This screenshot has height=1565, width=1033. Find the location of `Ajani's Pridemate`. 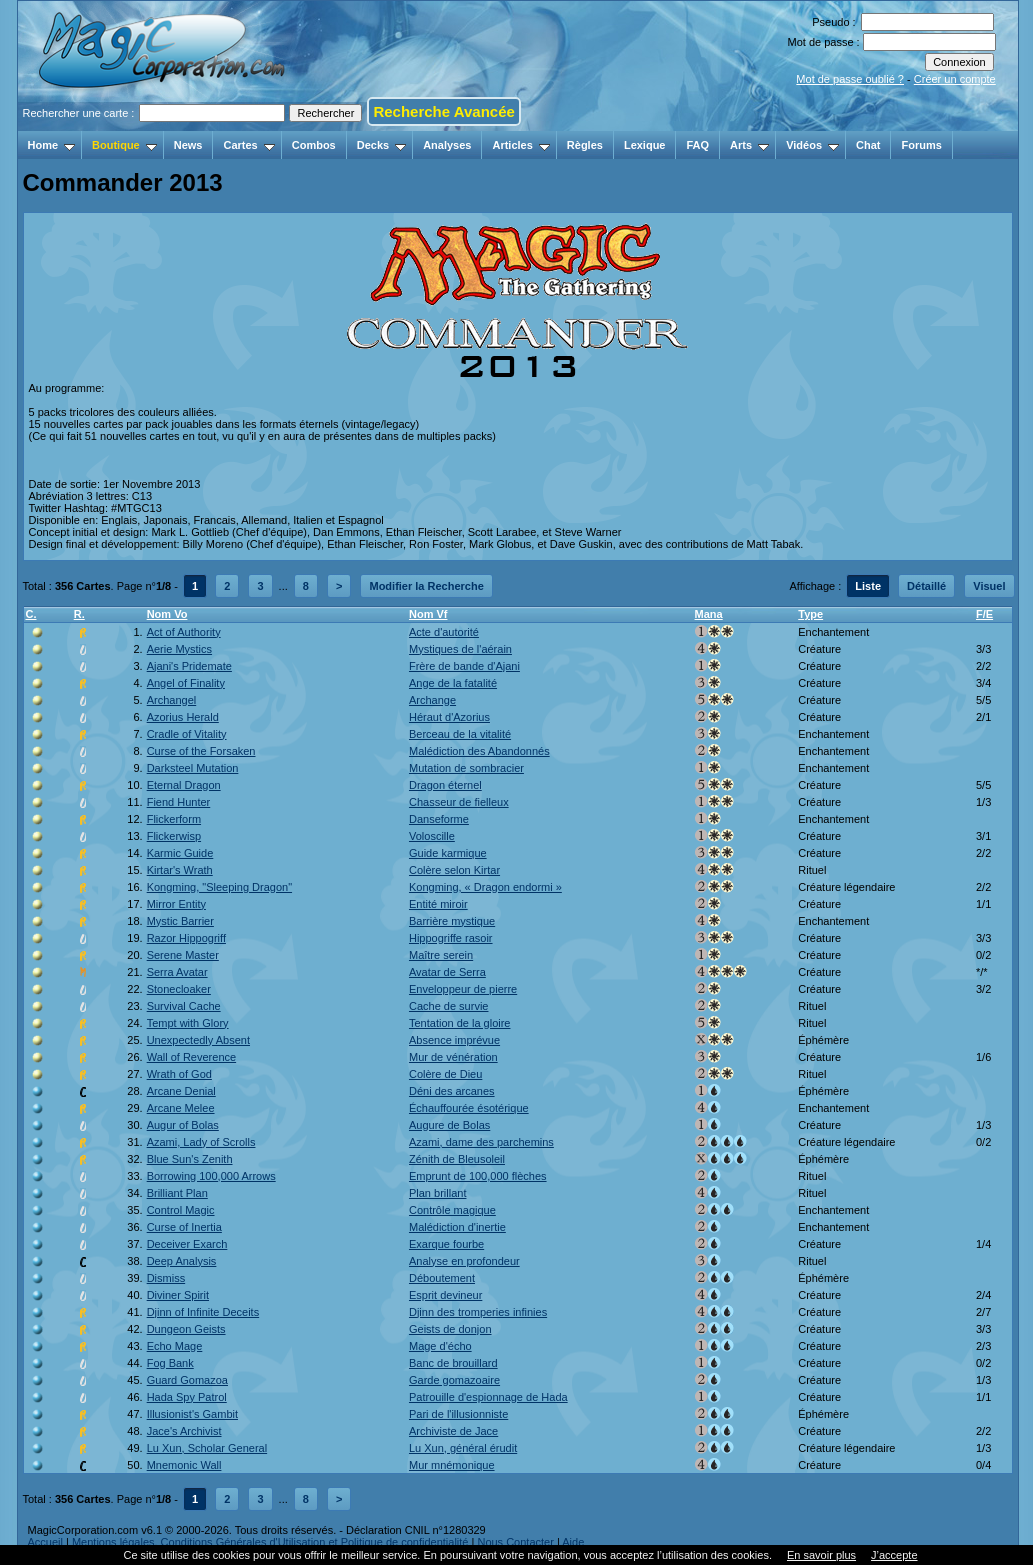

Ajani's Pridemate is located at coordinates (189, 666).